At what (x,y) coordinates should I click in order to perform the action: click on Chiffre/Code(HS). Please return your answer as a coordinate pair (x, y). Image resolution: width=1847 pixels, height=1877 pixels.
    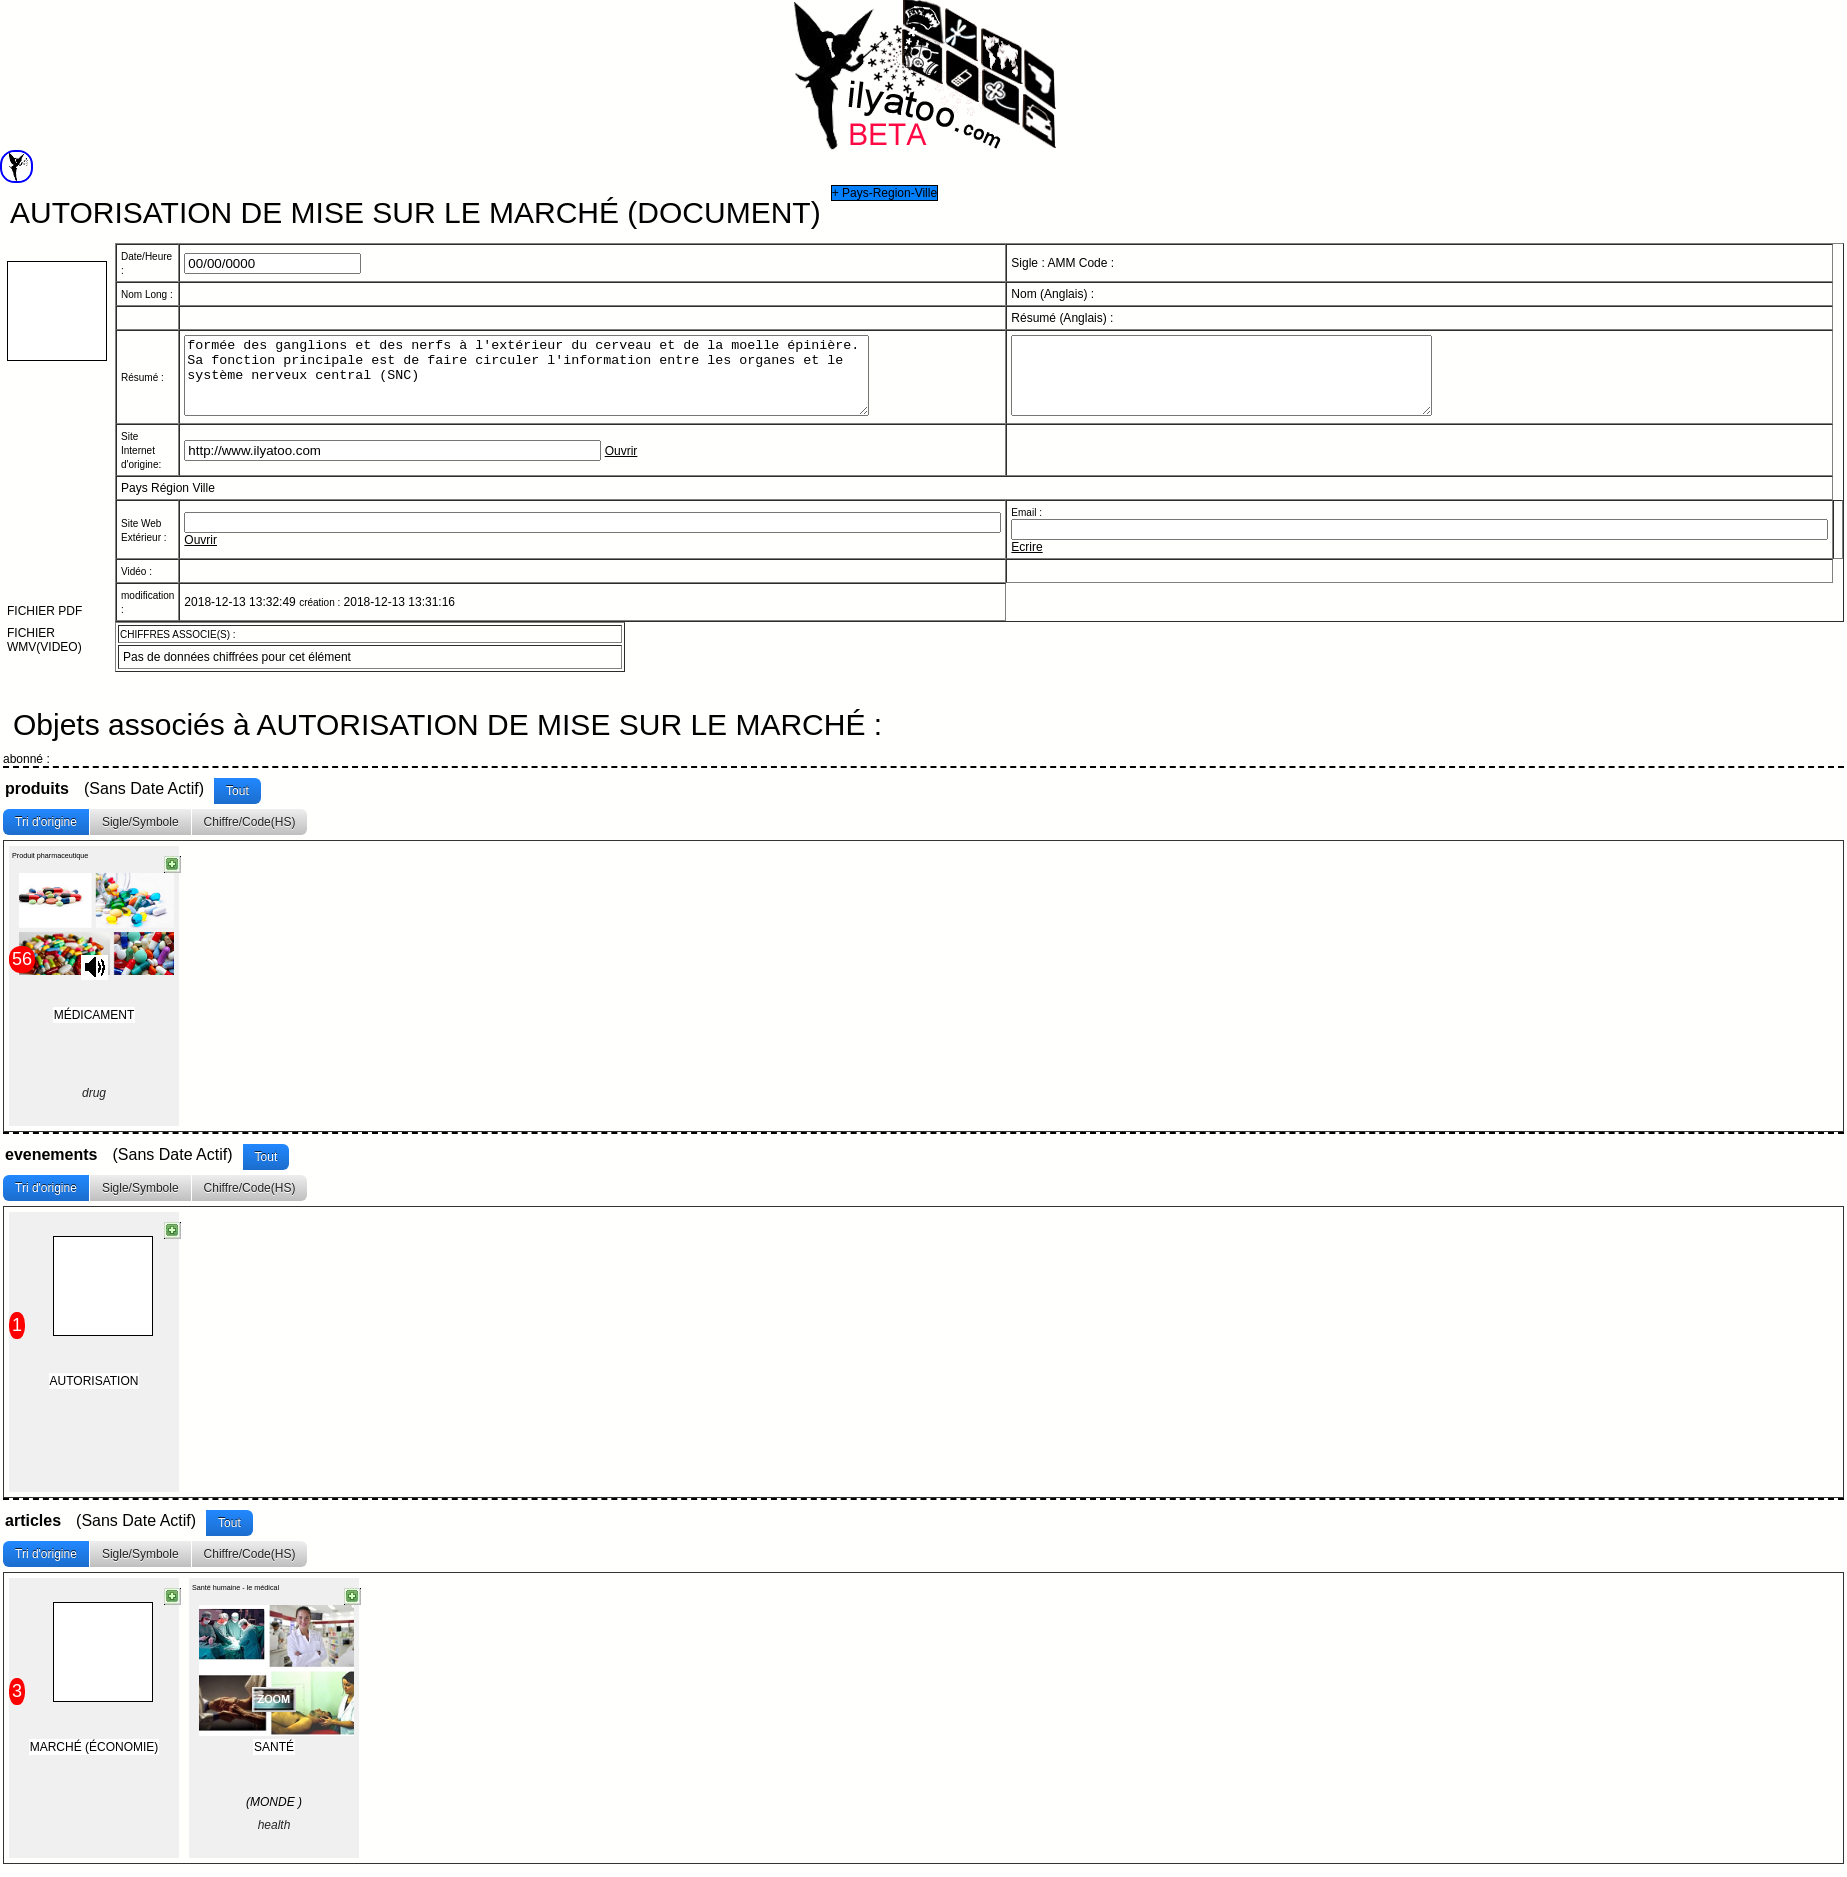
    Looking at the image, I should click on (250, 827).